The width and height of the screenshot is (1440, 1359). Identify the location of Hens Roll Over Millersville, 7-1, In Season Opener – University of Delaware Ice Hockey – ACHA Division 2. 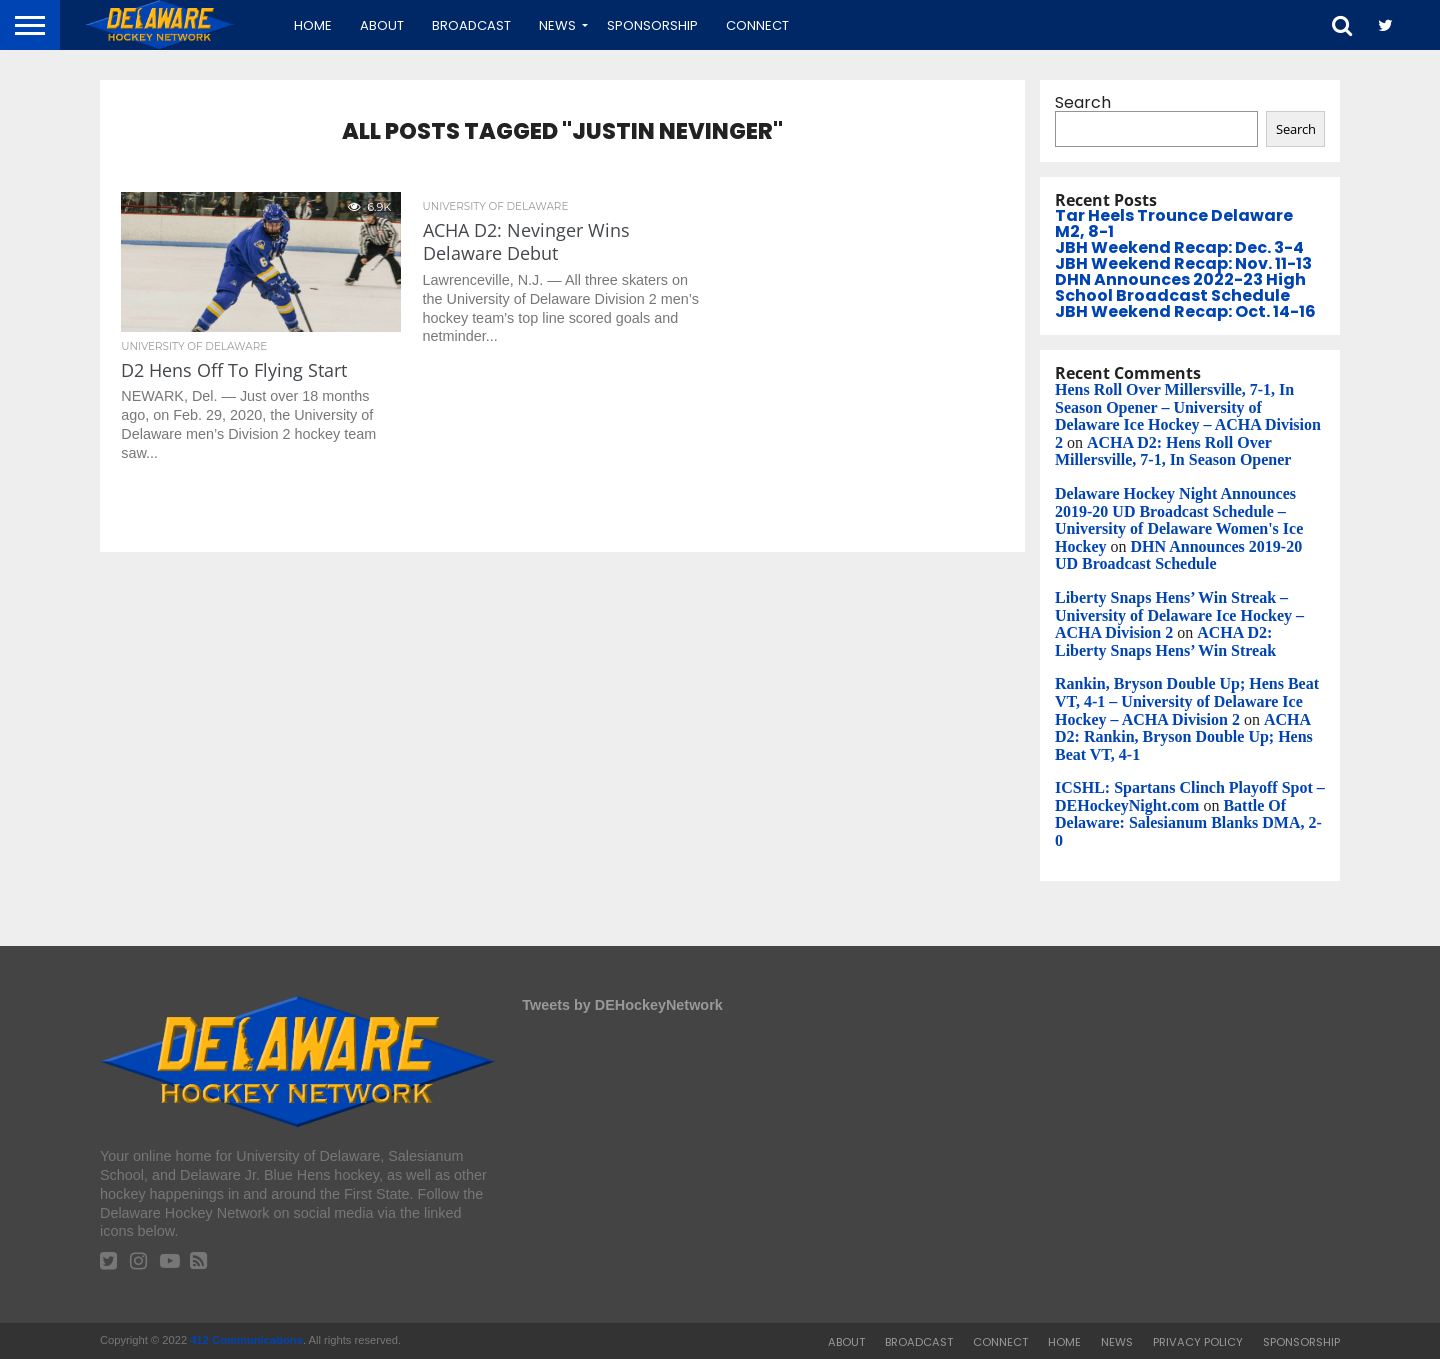
(1188, 416).